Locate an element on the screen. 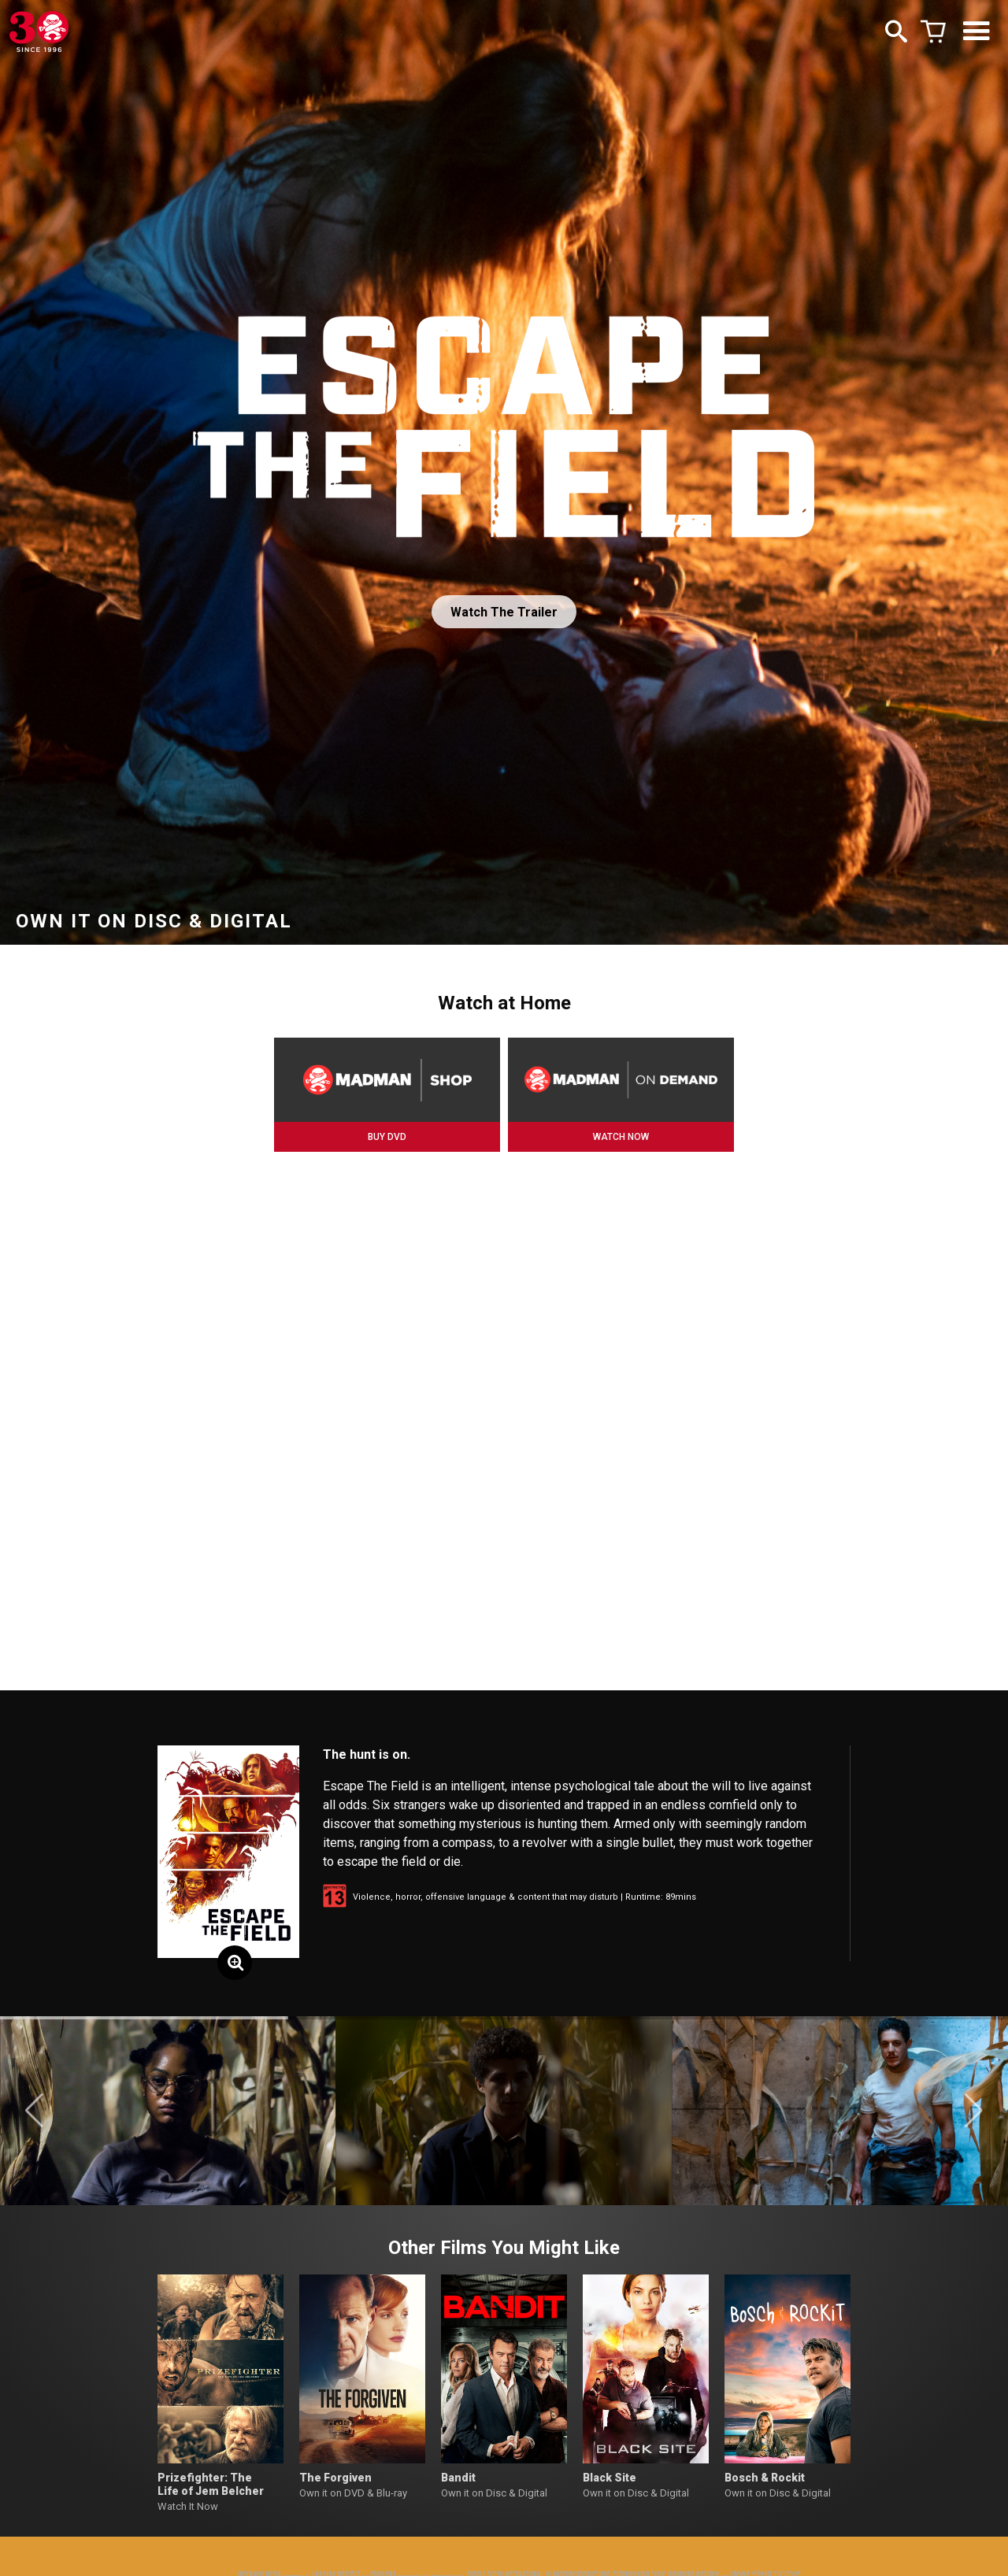  [button] is located at coordinates (34, 2110).